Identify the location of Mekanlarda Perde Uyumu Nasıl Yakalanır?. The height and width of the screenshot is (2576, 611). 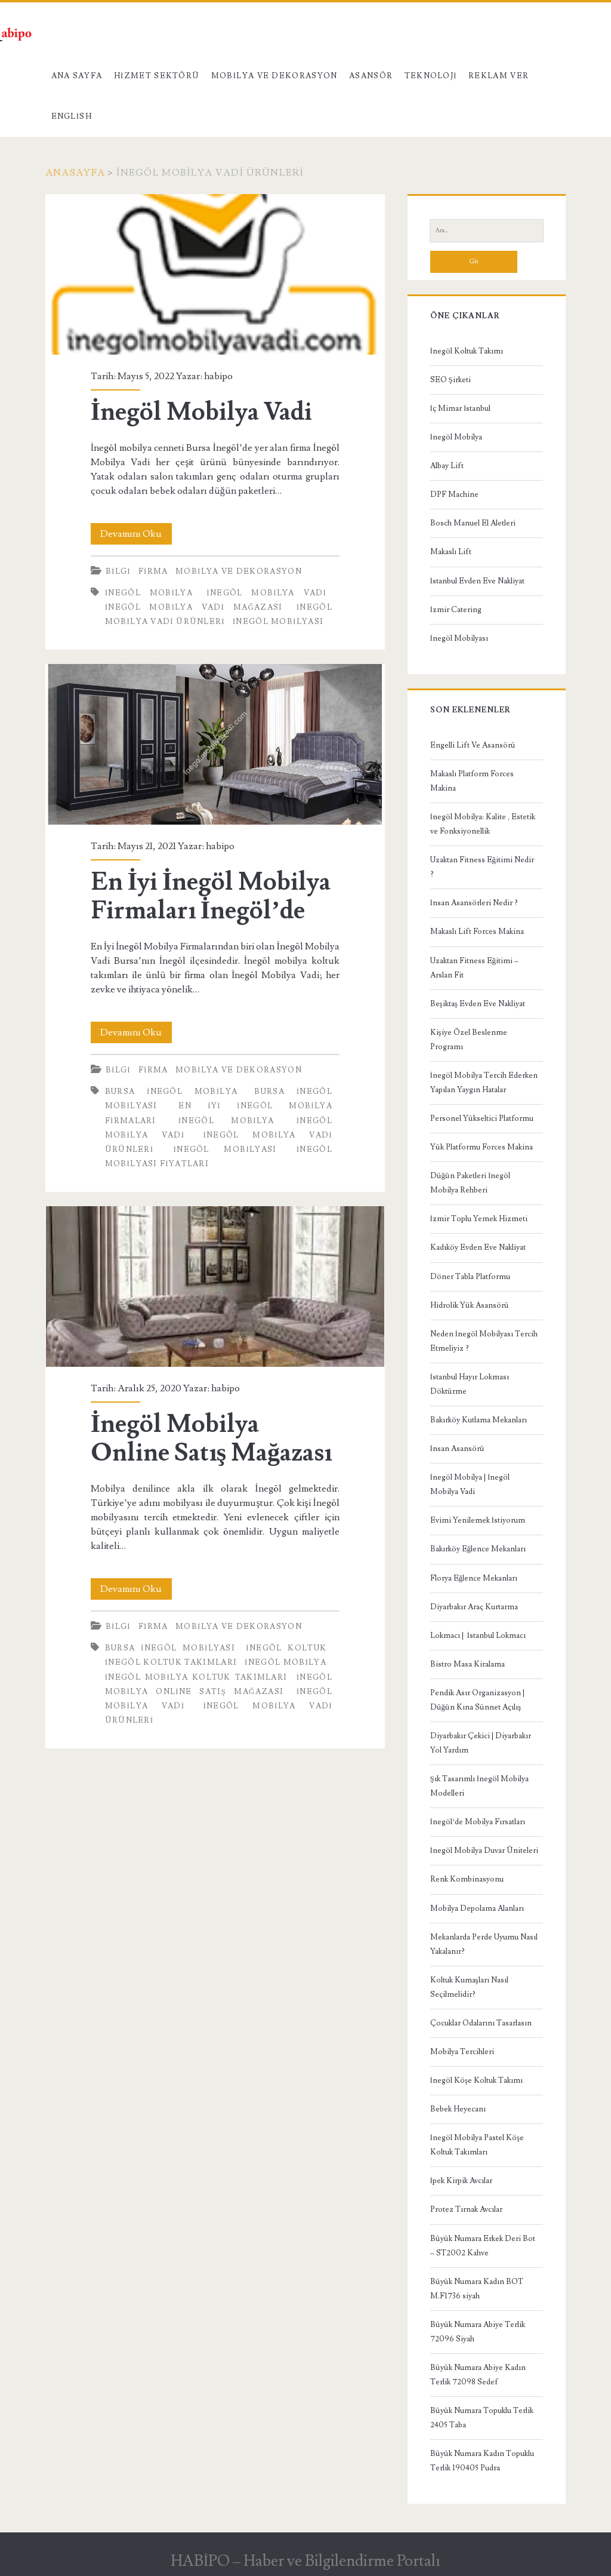
(484, 1944).